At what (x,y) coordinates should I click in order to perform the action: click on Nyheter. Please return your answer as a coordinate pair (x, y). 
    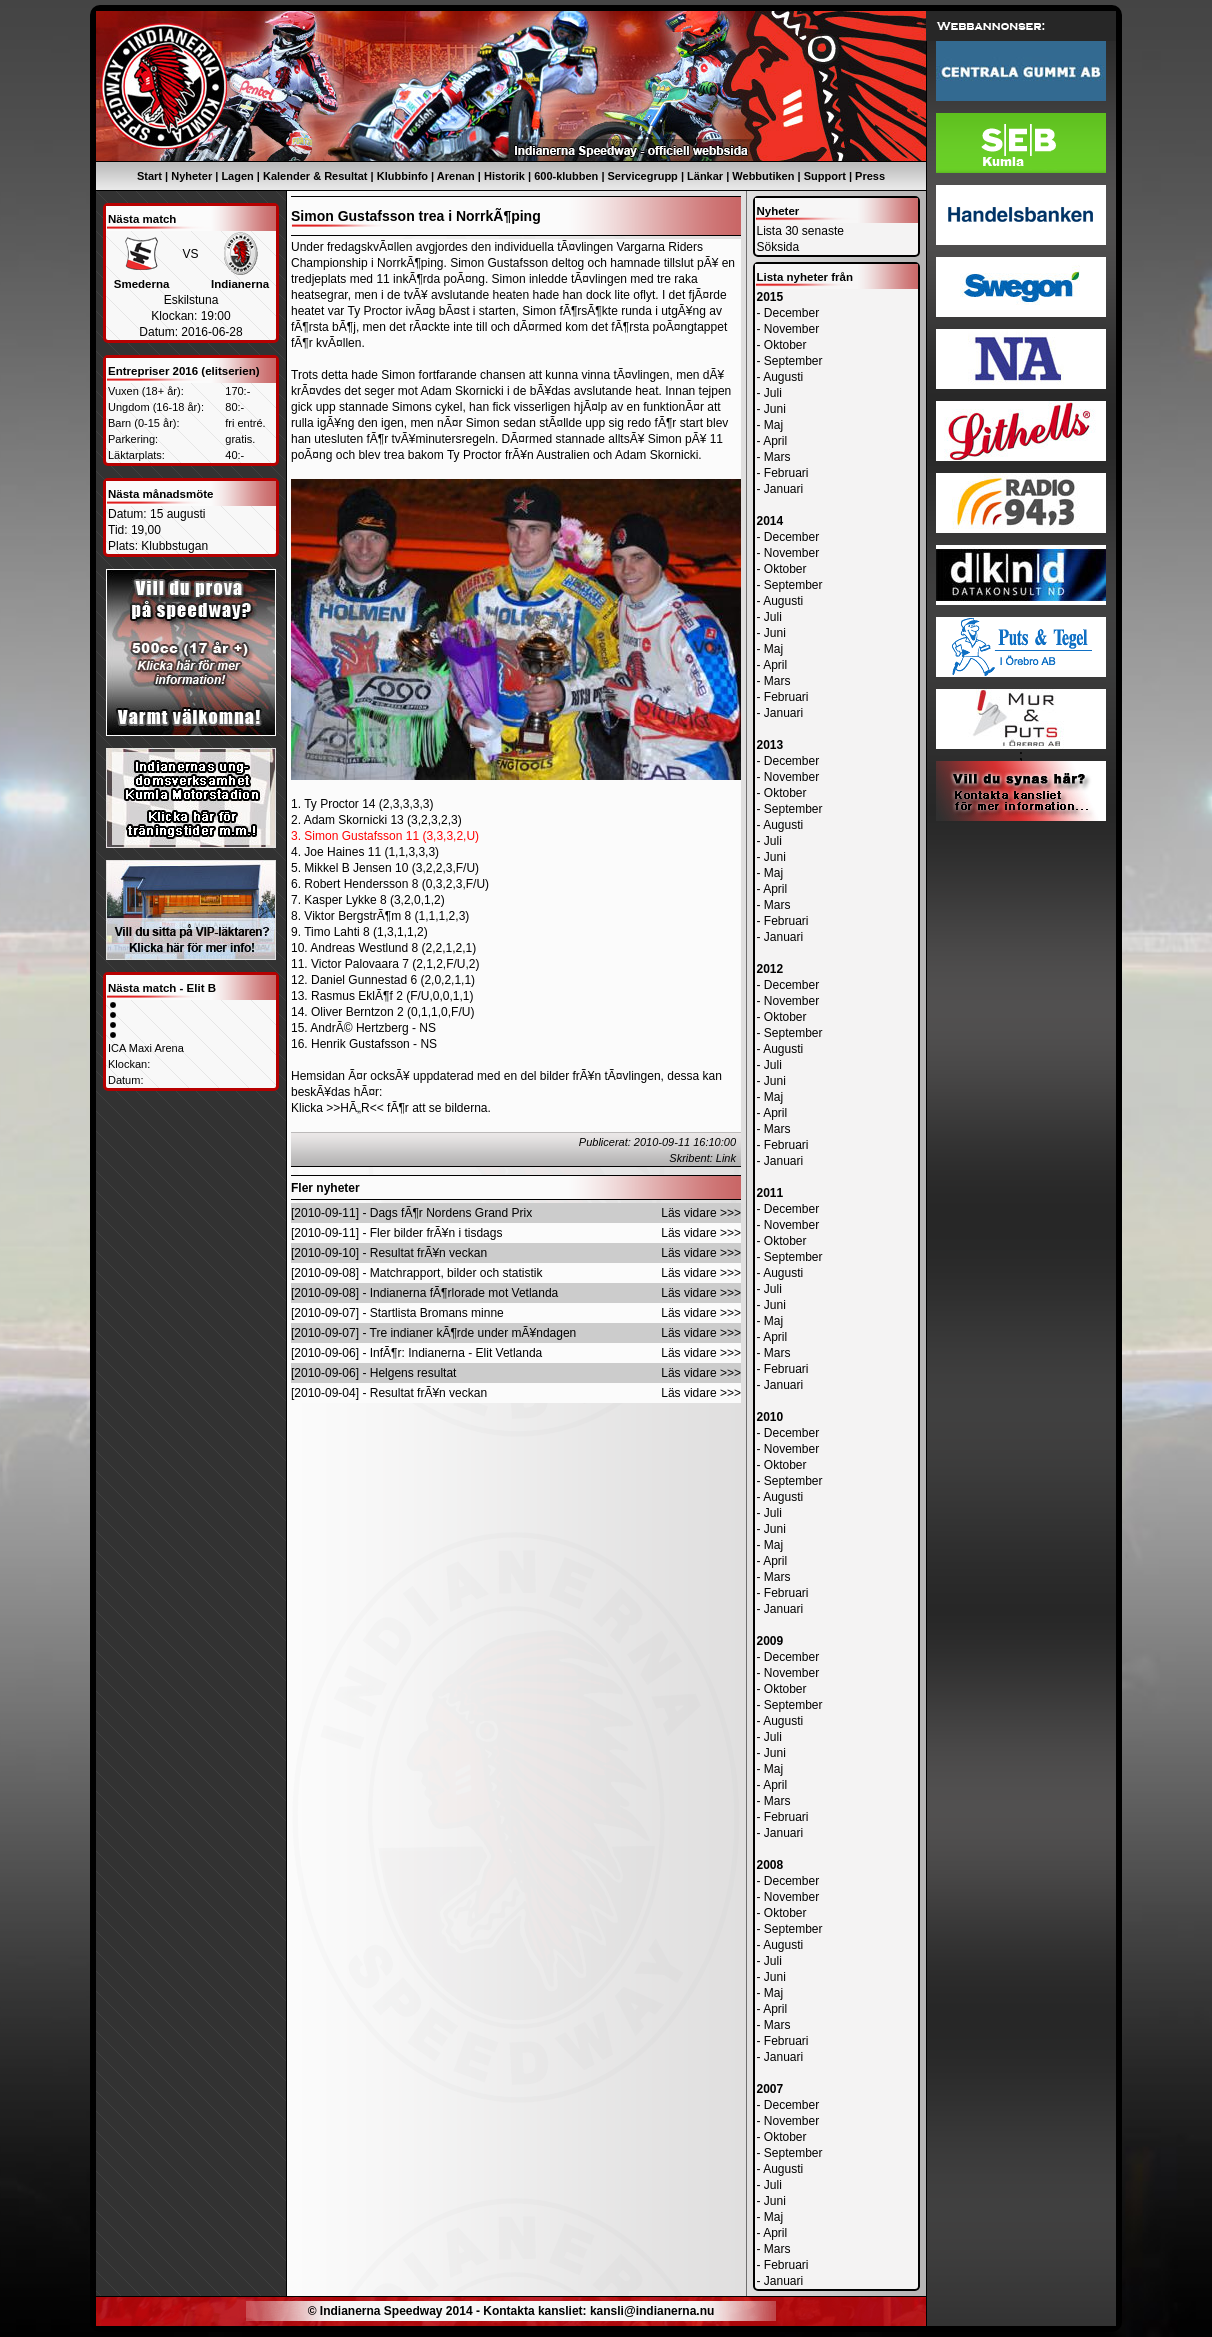
    Looking at the image, I should click on (191, 176).